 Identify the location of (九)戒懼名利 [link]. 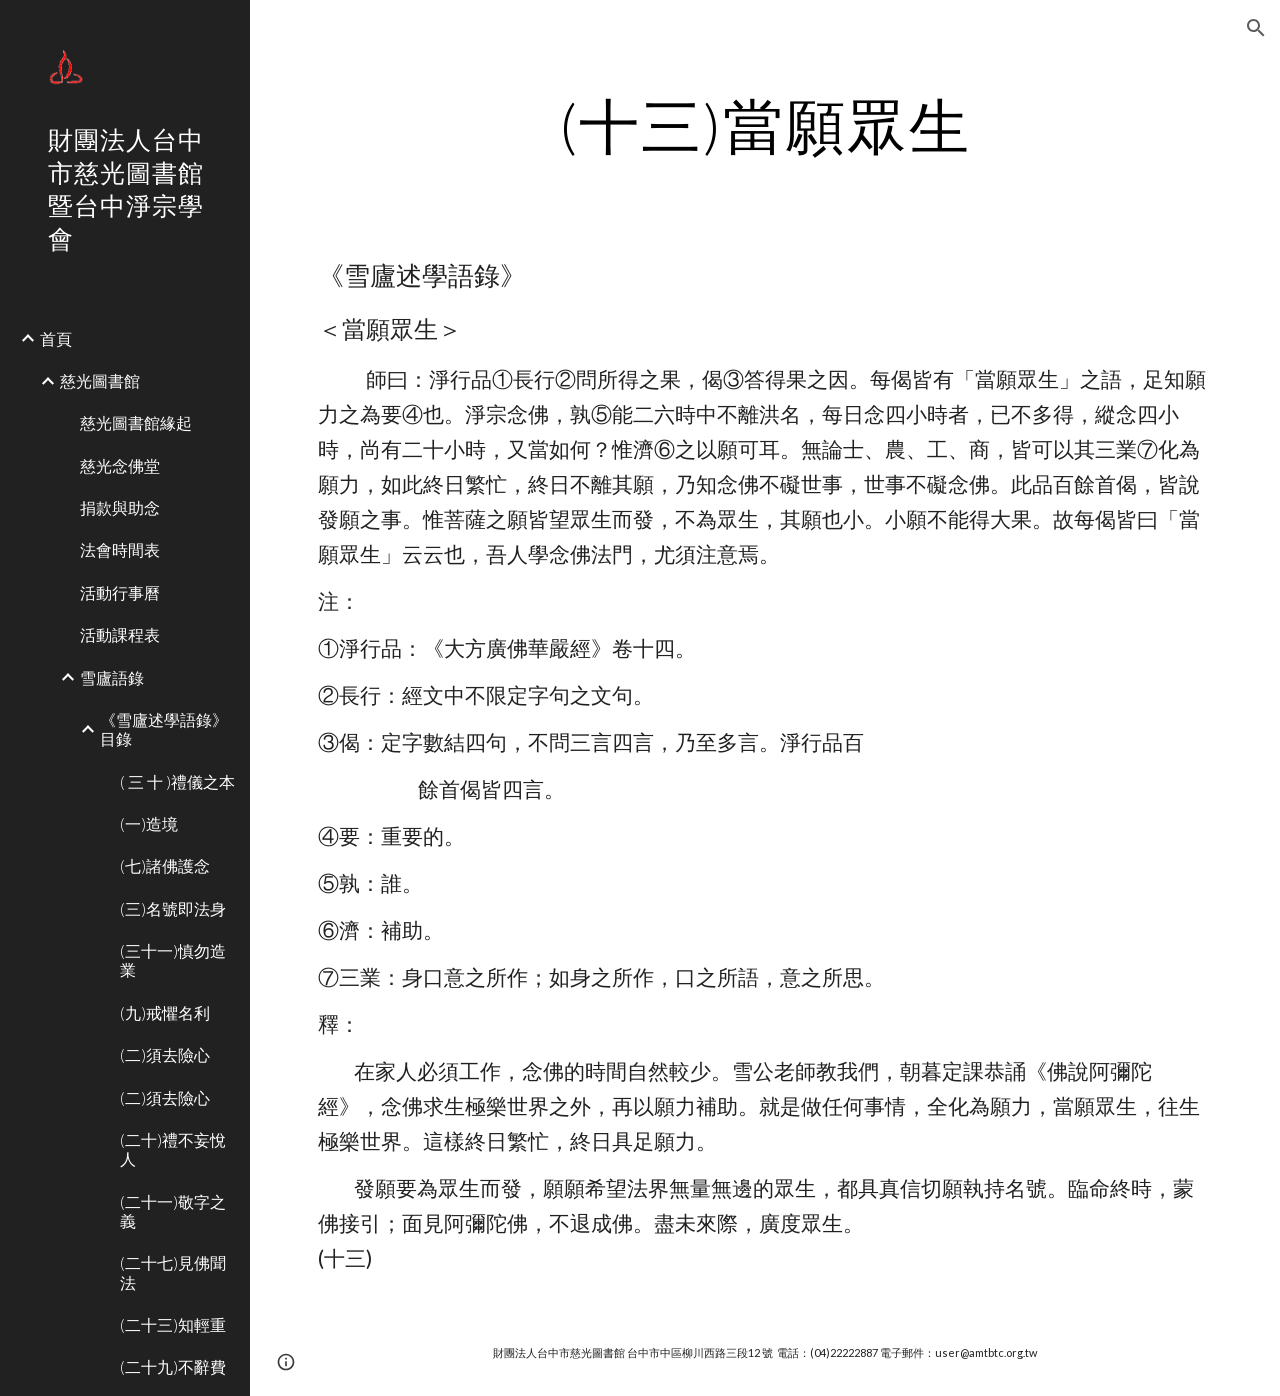
(165, 1012).